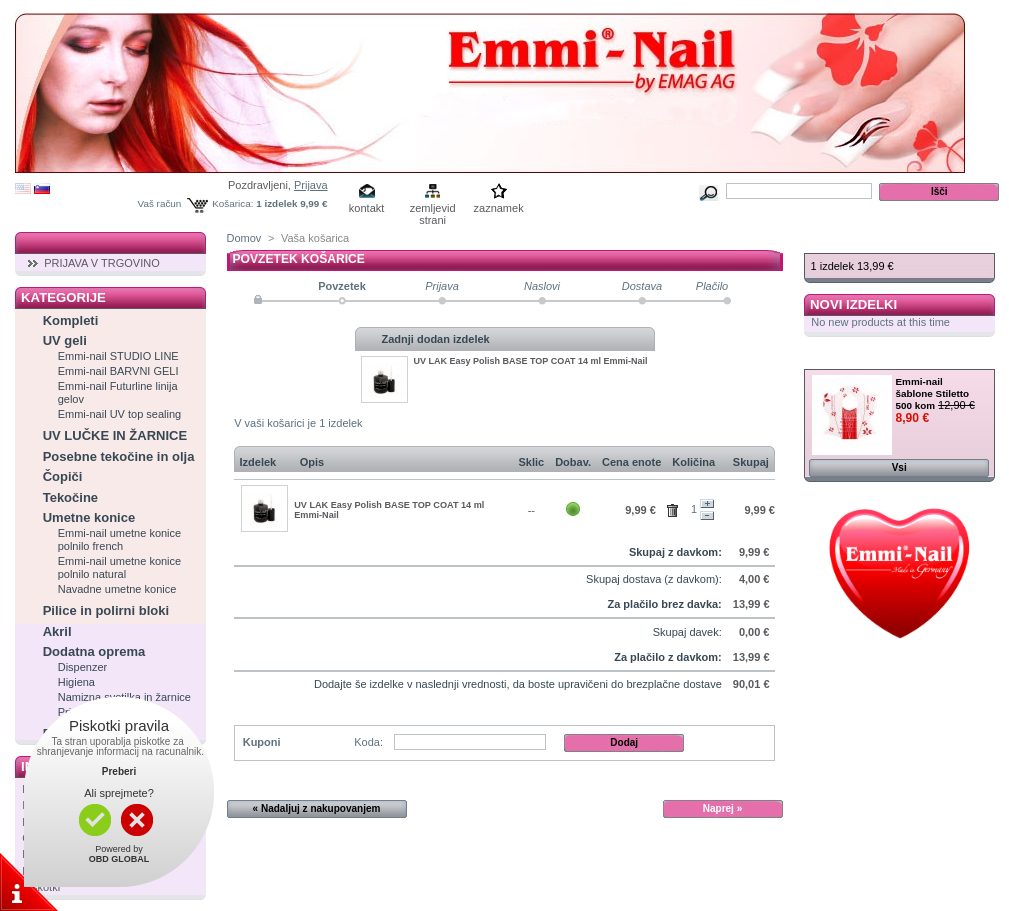 This screenshot has height=911, width=1009. What do you see at coordinates (83, 667) in the screenshot?
I see `Dispenzer` at bounding box center [83, 667].